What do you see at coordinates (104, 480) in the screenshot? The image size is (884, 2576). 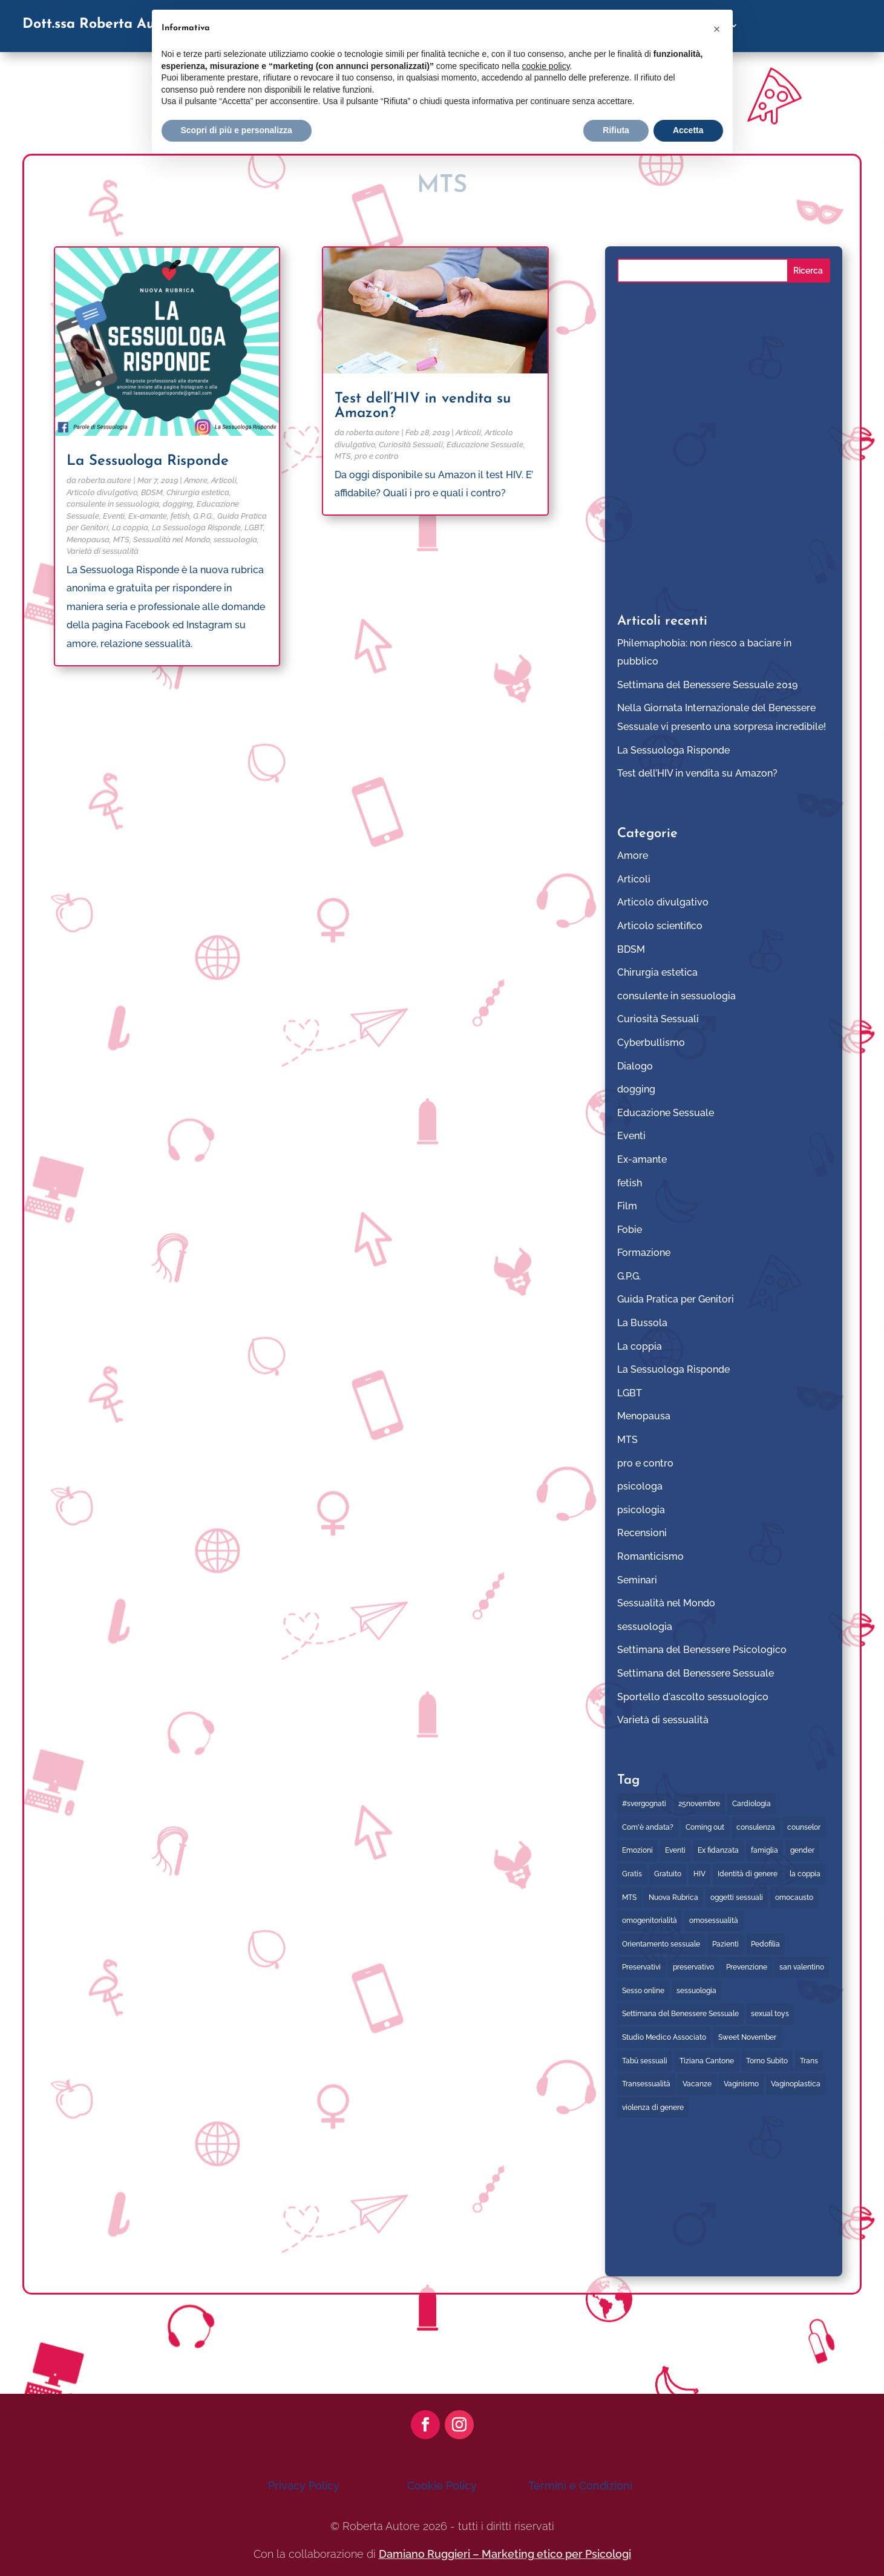 I see `roberta.autore` at bounding box center [104, 480].